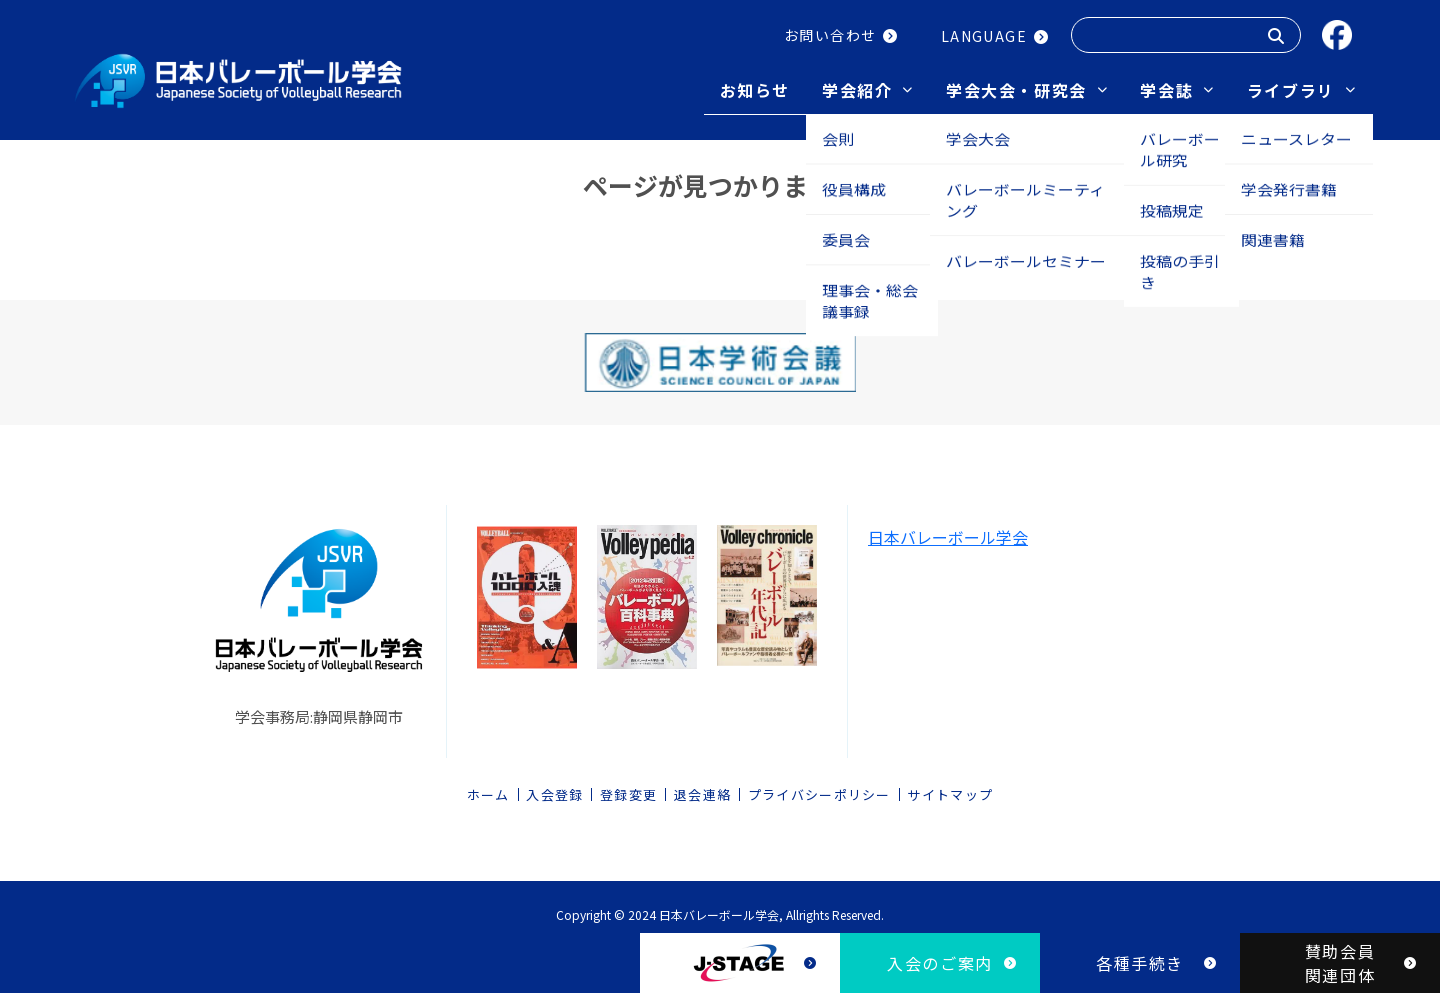  Describe the element at coordinates (755, 90) in the screenshot. I see `お知らせ` at that location.